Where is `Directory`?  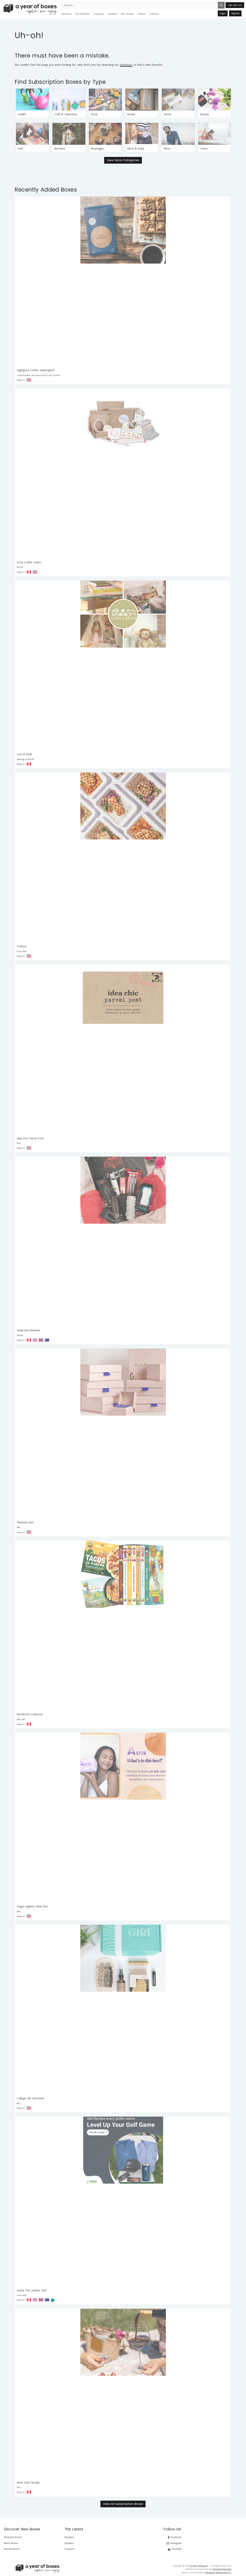 Directory is located at coordinates (67, 13).